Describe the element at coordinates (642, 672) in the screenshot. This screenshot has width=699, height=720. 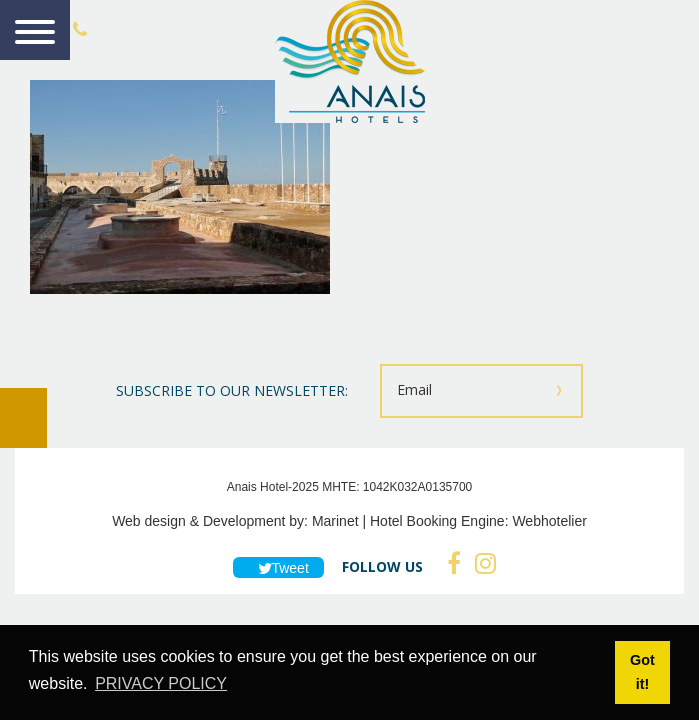
I see `Got it! [button]` at that location.